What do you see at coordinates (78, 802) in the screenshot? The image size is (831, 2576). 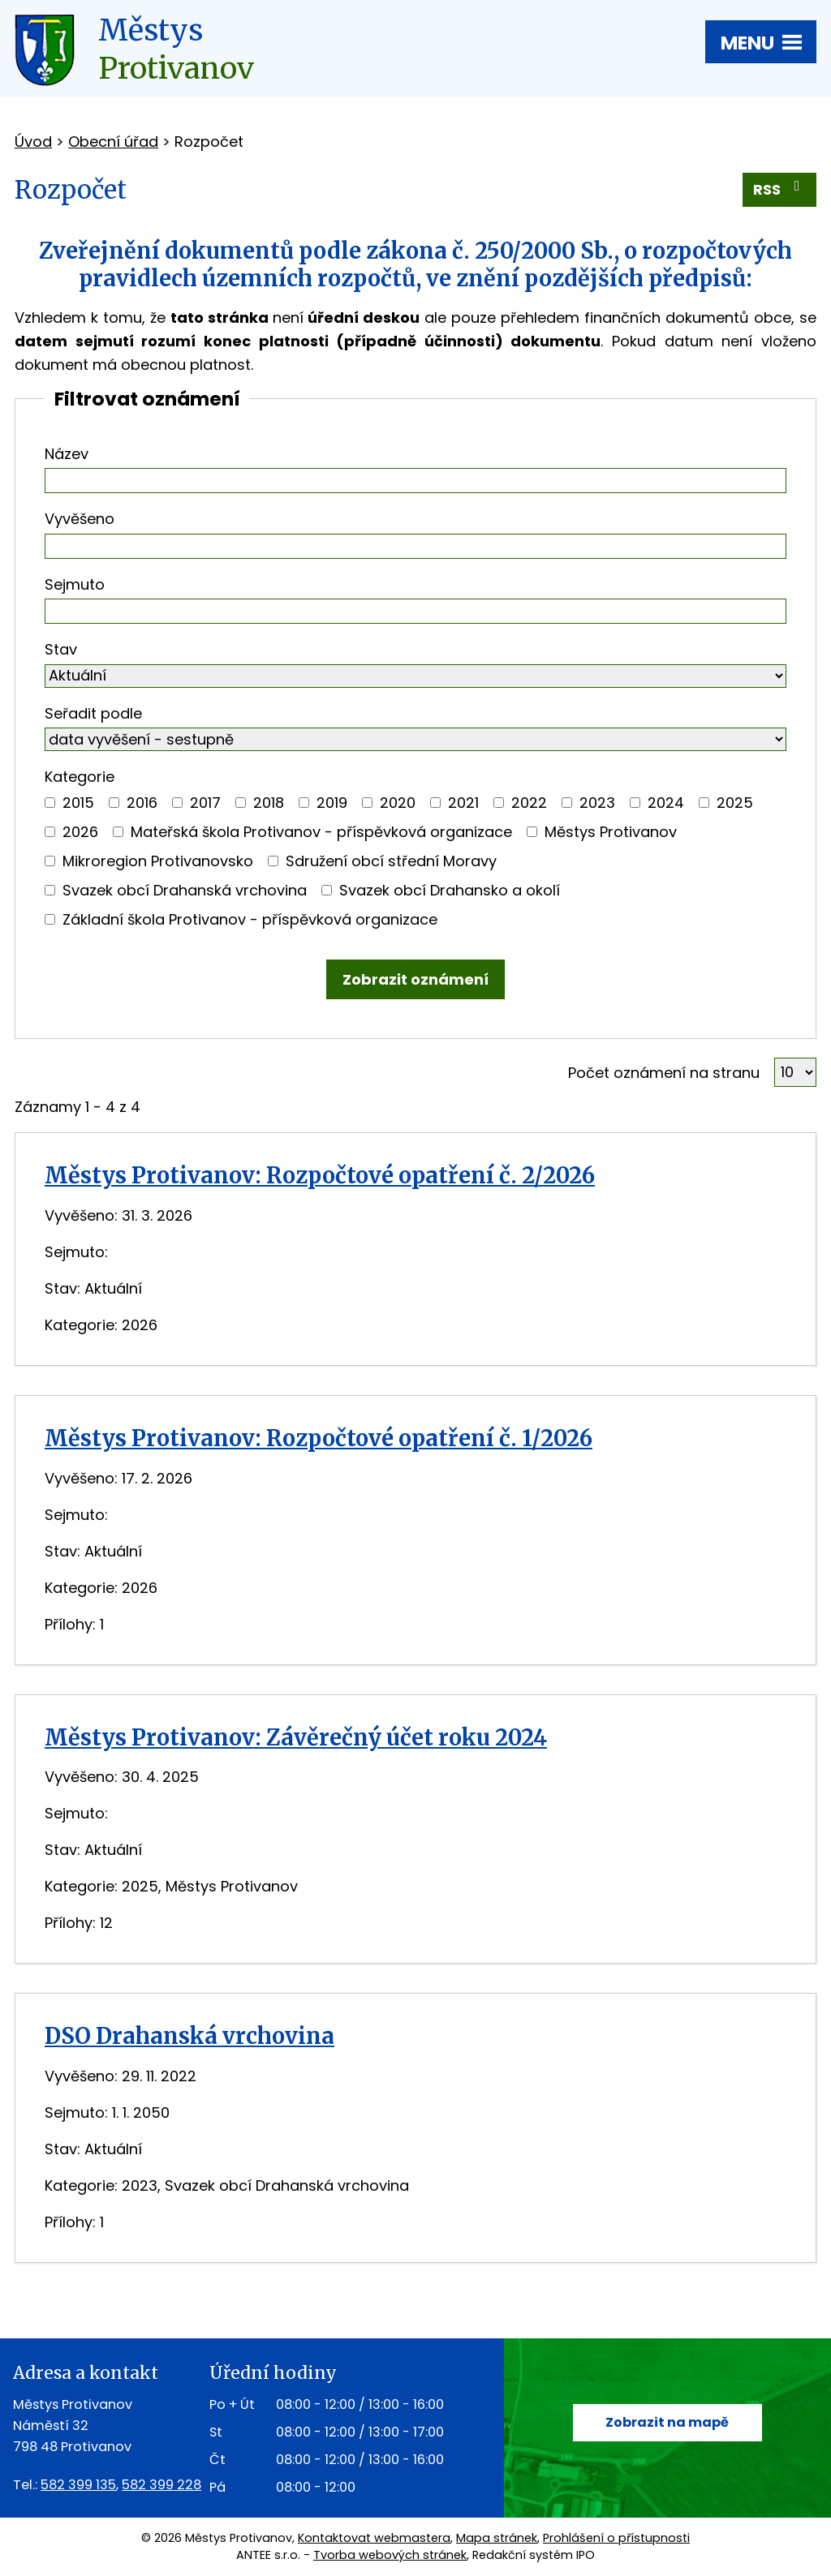 I see `2015` at bounding box center [78, 802].